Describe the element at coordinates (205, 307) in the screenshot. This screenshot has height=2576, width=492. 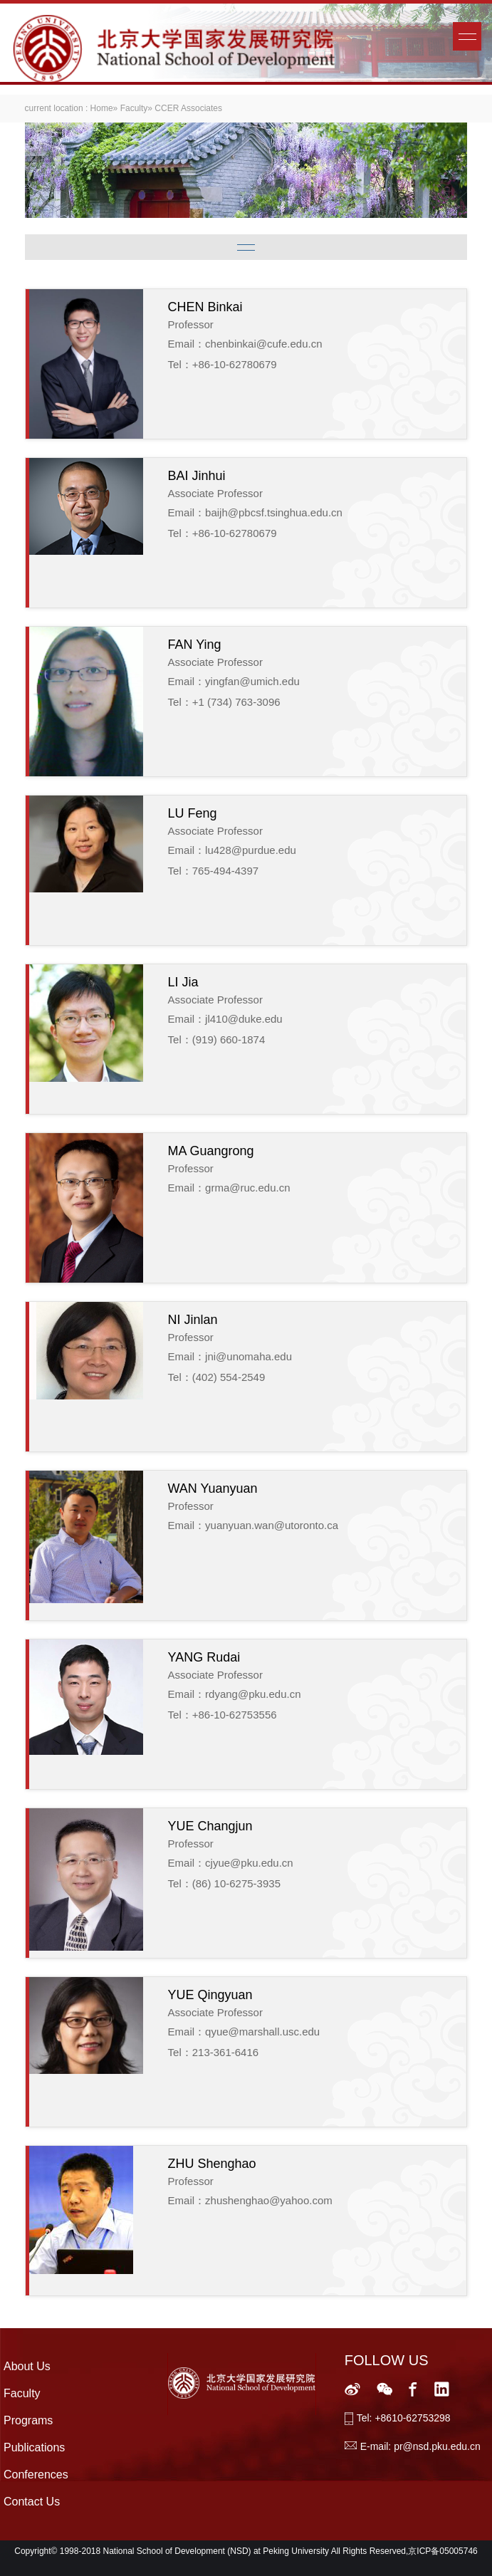
I see `CHEN Binkai` at that location.